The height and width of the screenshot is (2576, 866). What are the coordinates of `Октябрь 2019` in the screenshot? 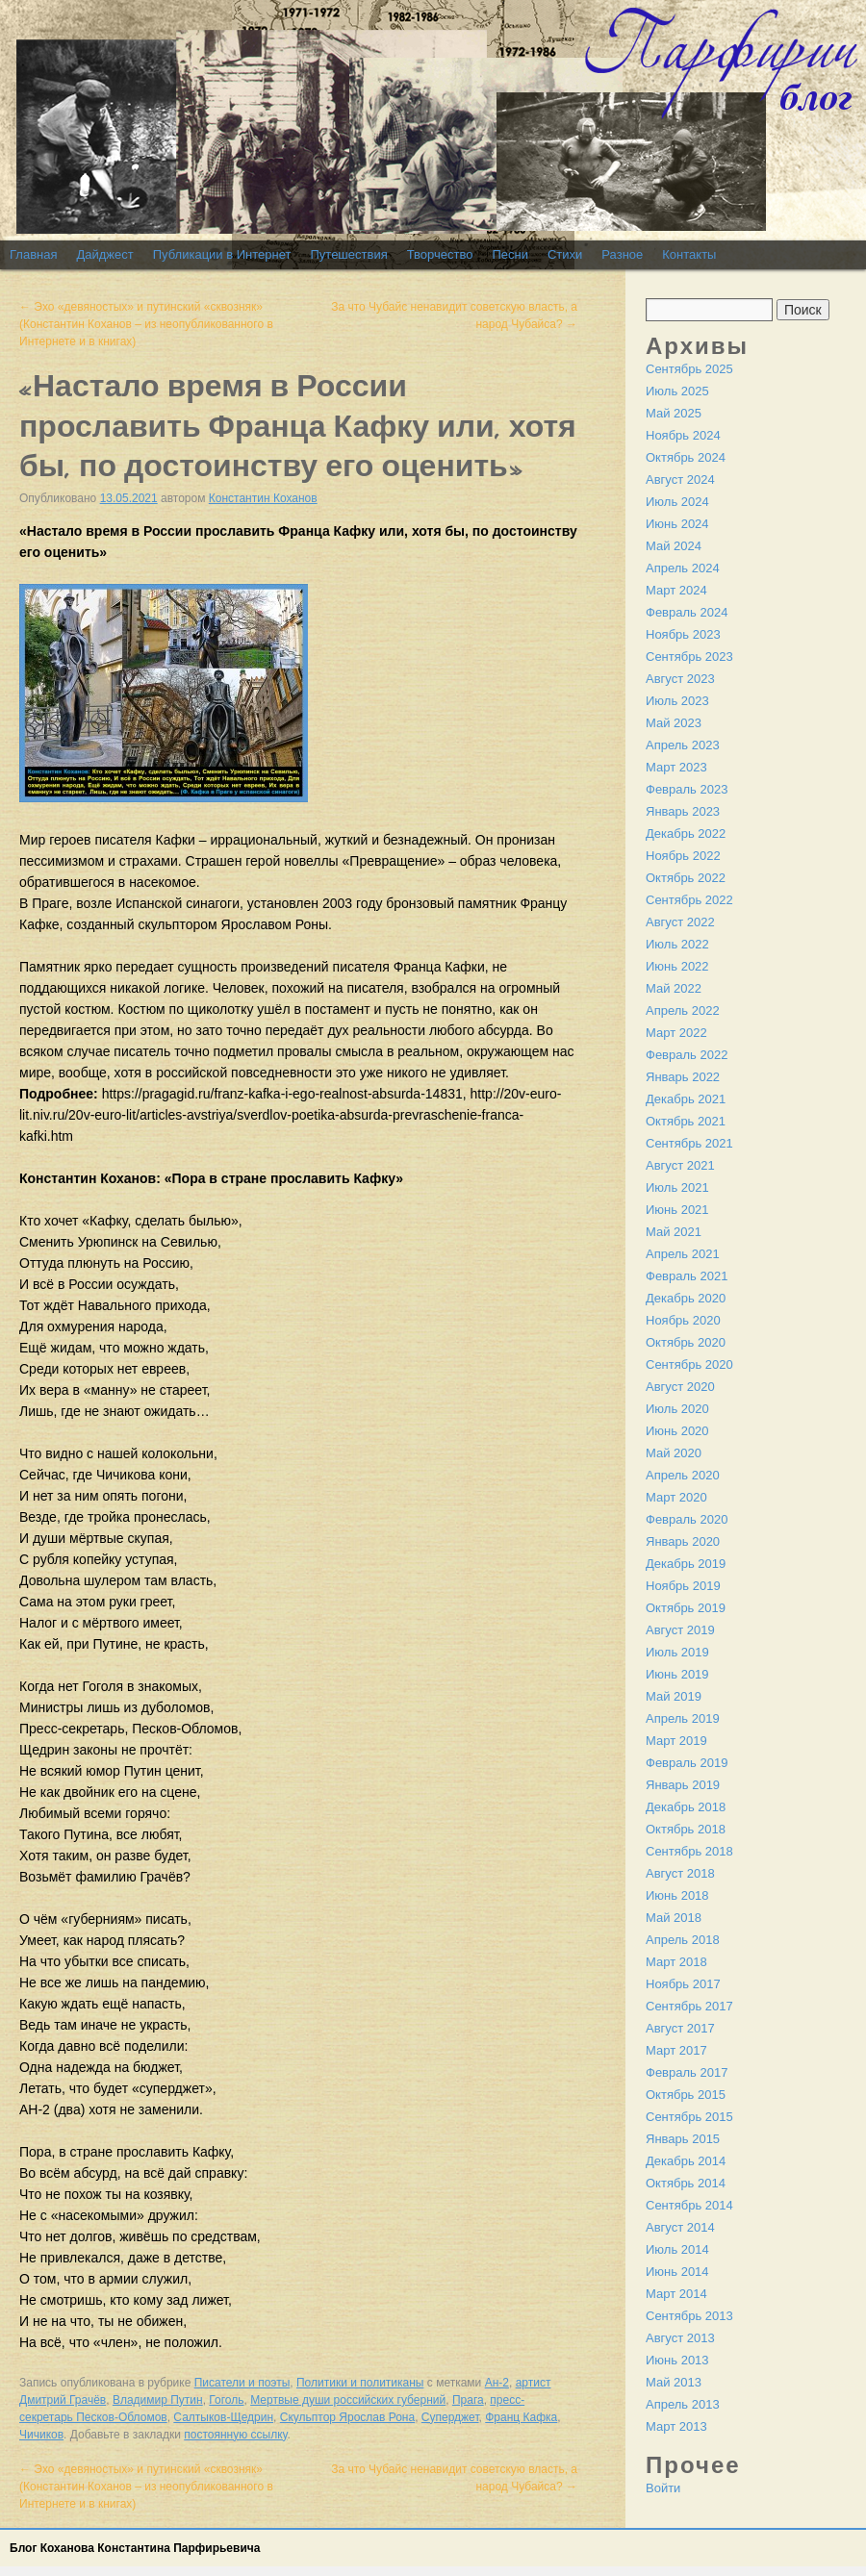 It's located at (686, 1608).